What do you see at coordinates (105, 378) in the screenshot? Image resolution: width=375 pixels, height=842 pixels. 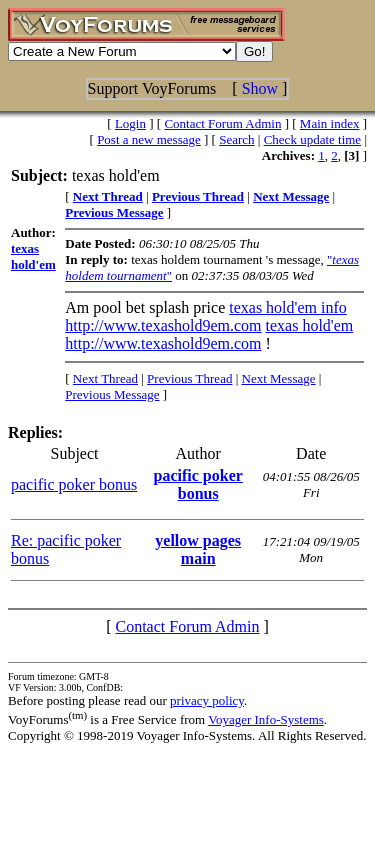 I see `Next Thread` at bounding box center [105, 378].